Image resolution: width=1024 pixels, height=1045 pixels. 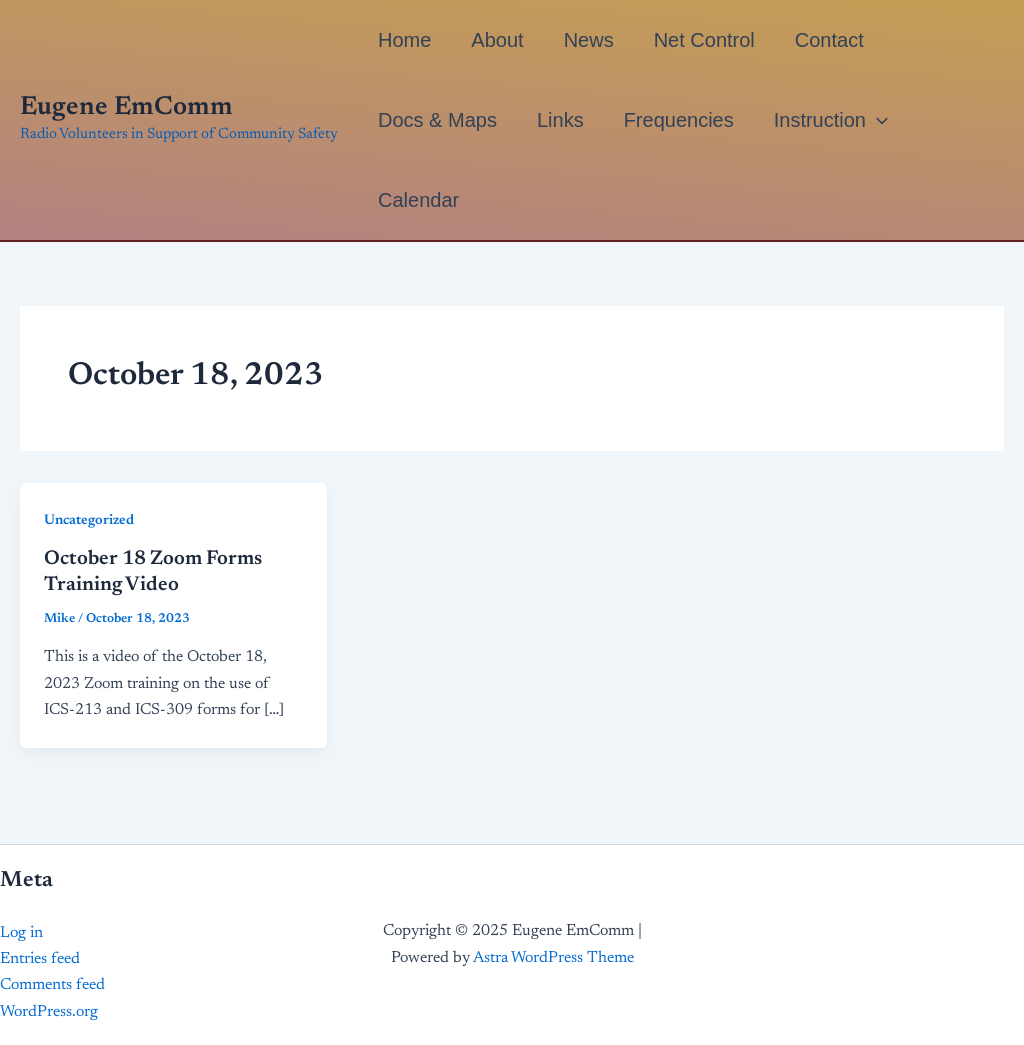 What do you see at coordinates (40, 959) in the screenshot?
I see `Entries feed` at bounding box center [40, 959].